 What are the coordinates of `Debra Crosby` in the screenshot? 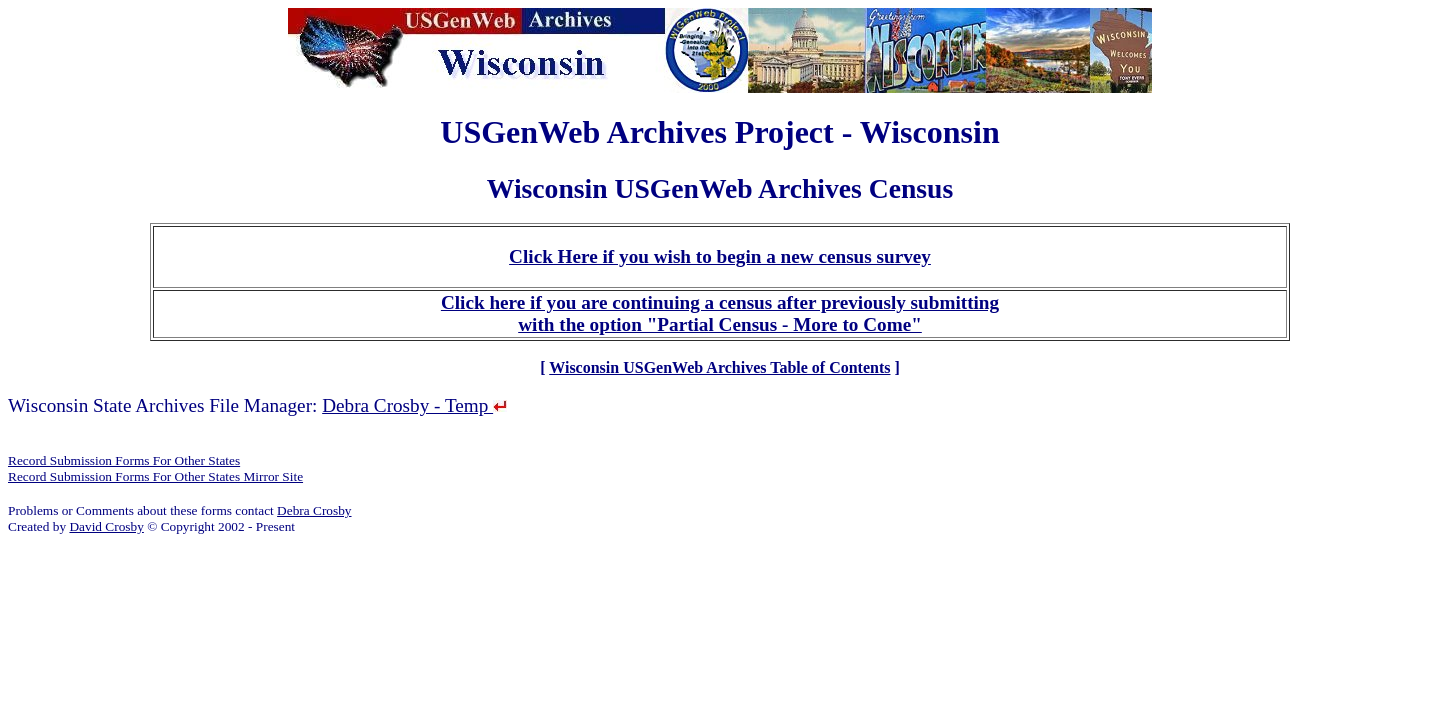 It's located at (314, 510).